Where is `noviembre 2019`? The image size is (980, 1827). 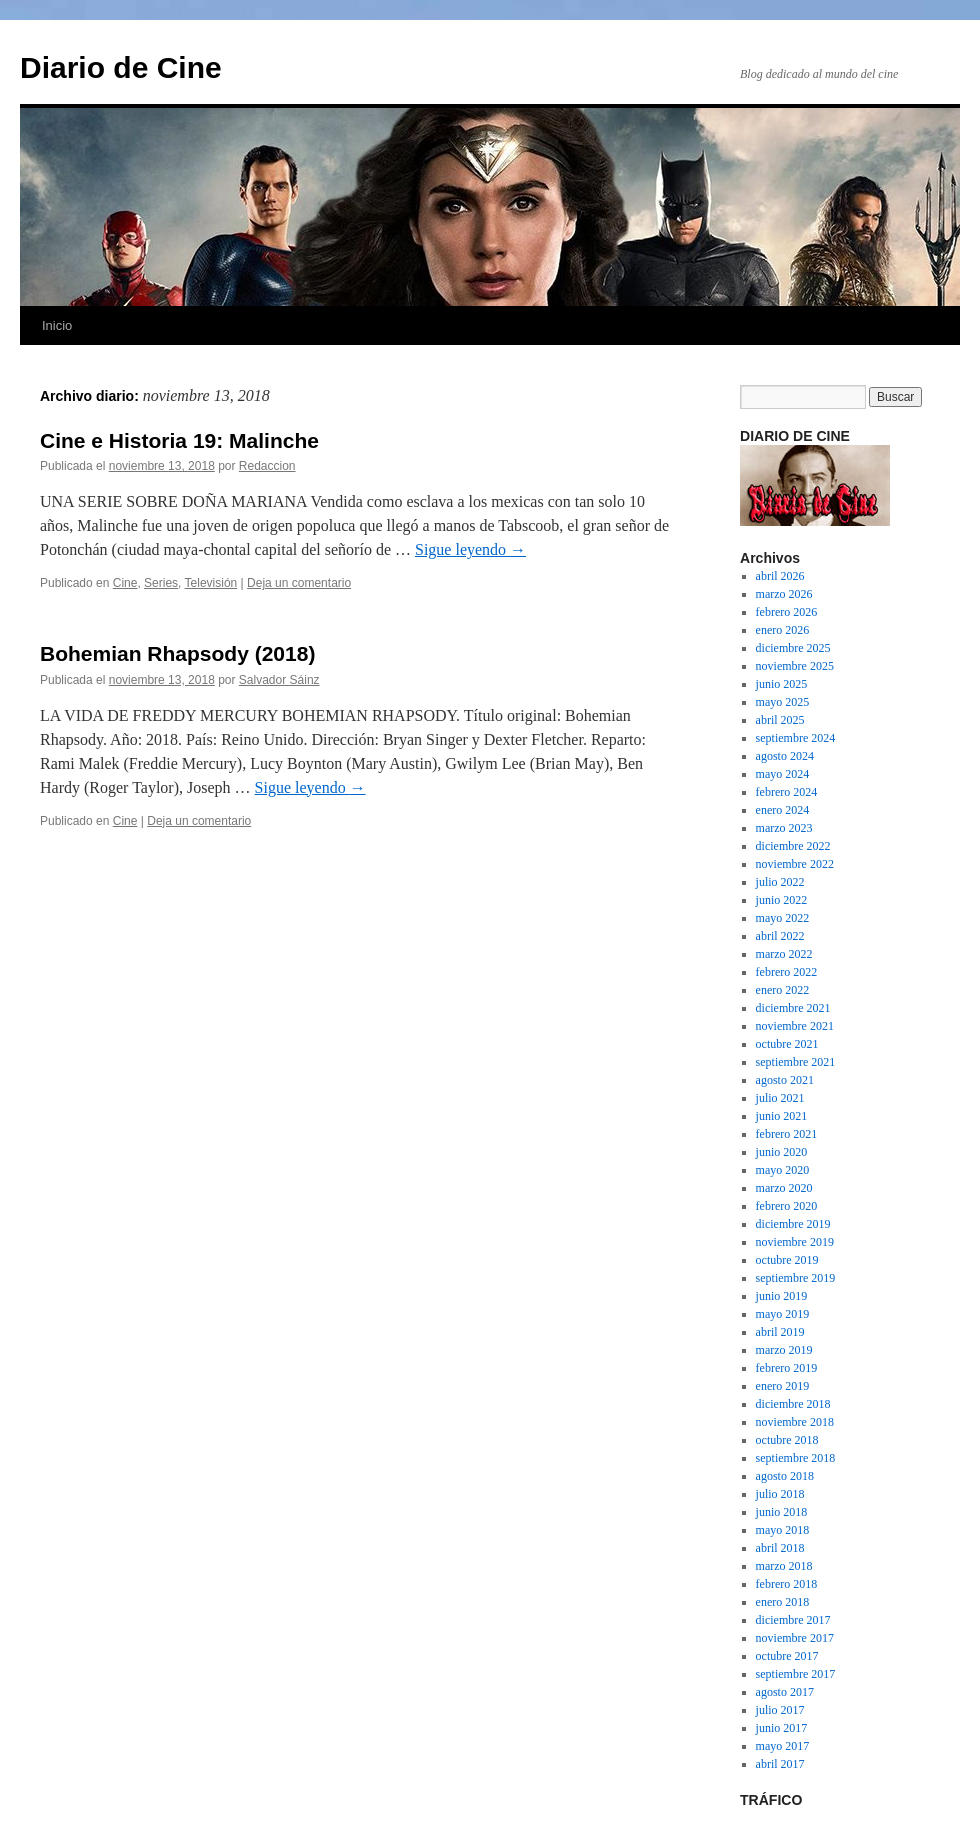
noviembre 2019 is located at coordinates (795, 1242).